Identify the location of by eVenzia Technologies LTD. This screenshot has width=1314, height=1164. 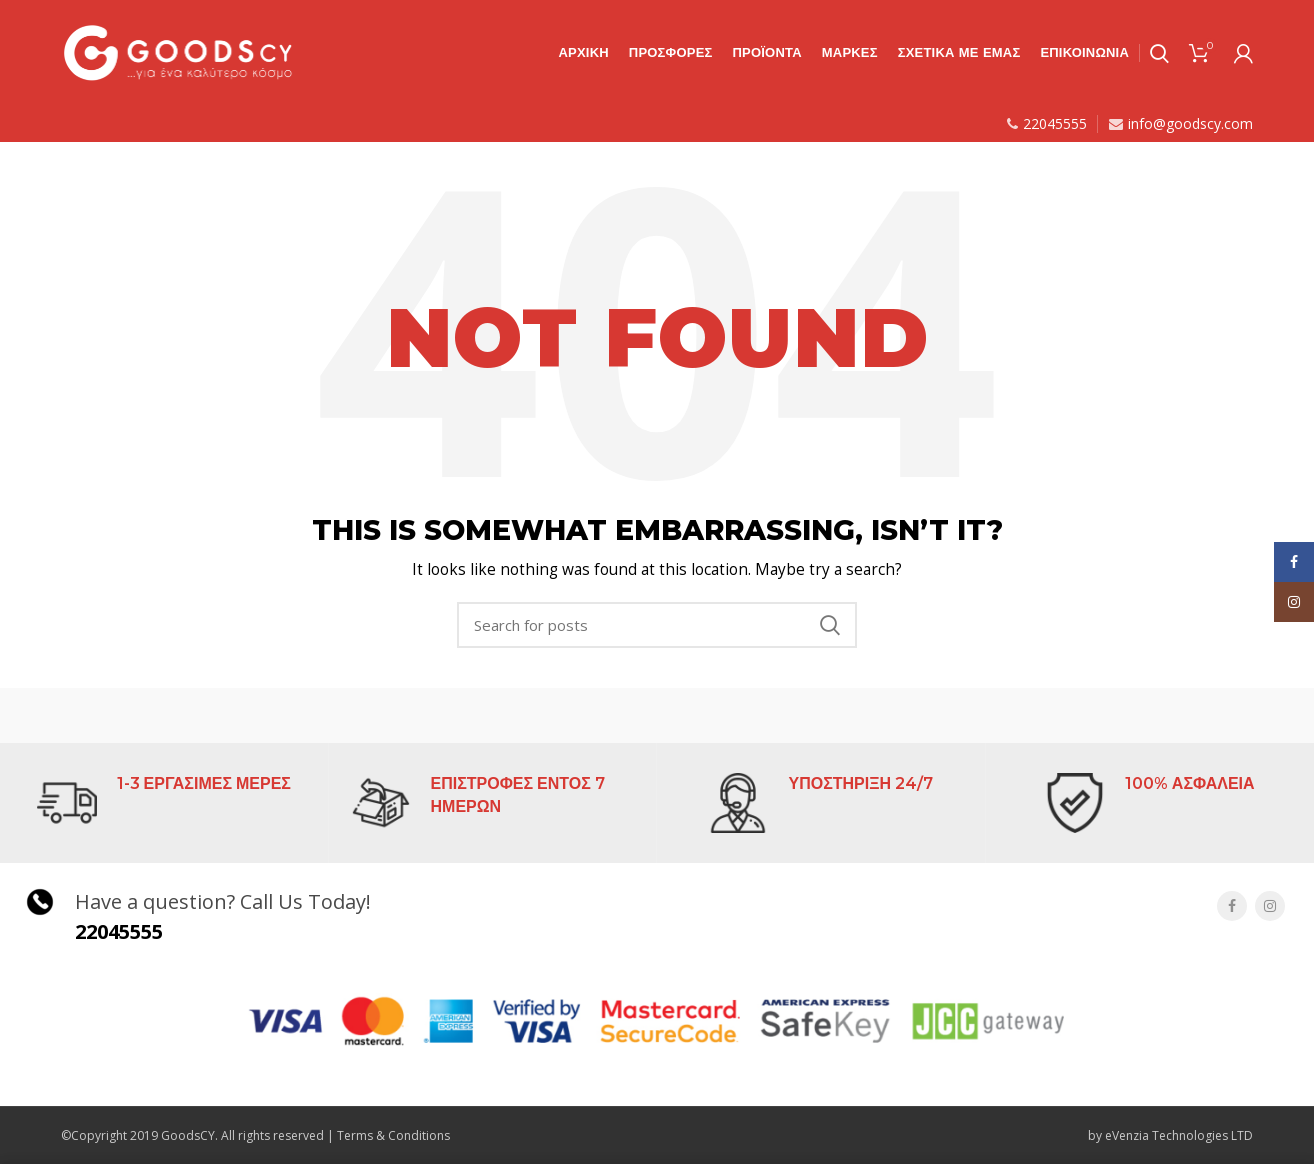
(1170, 1135).